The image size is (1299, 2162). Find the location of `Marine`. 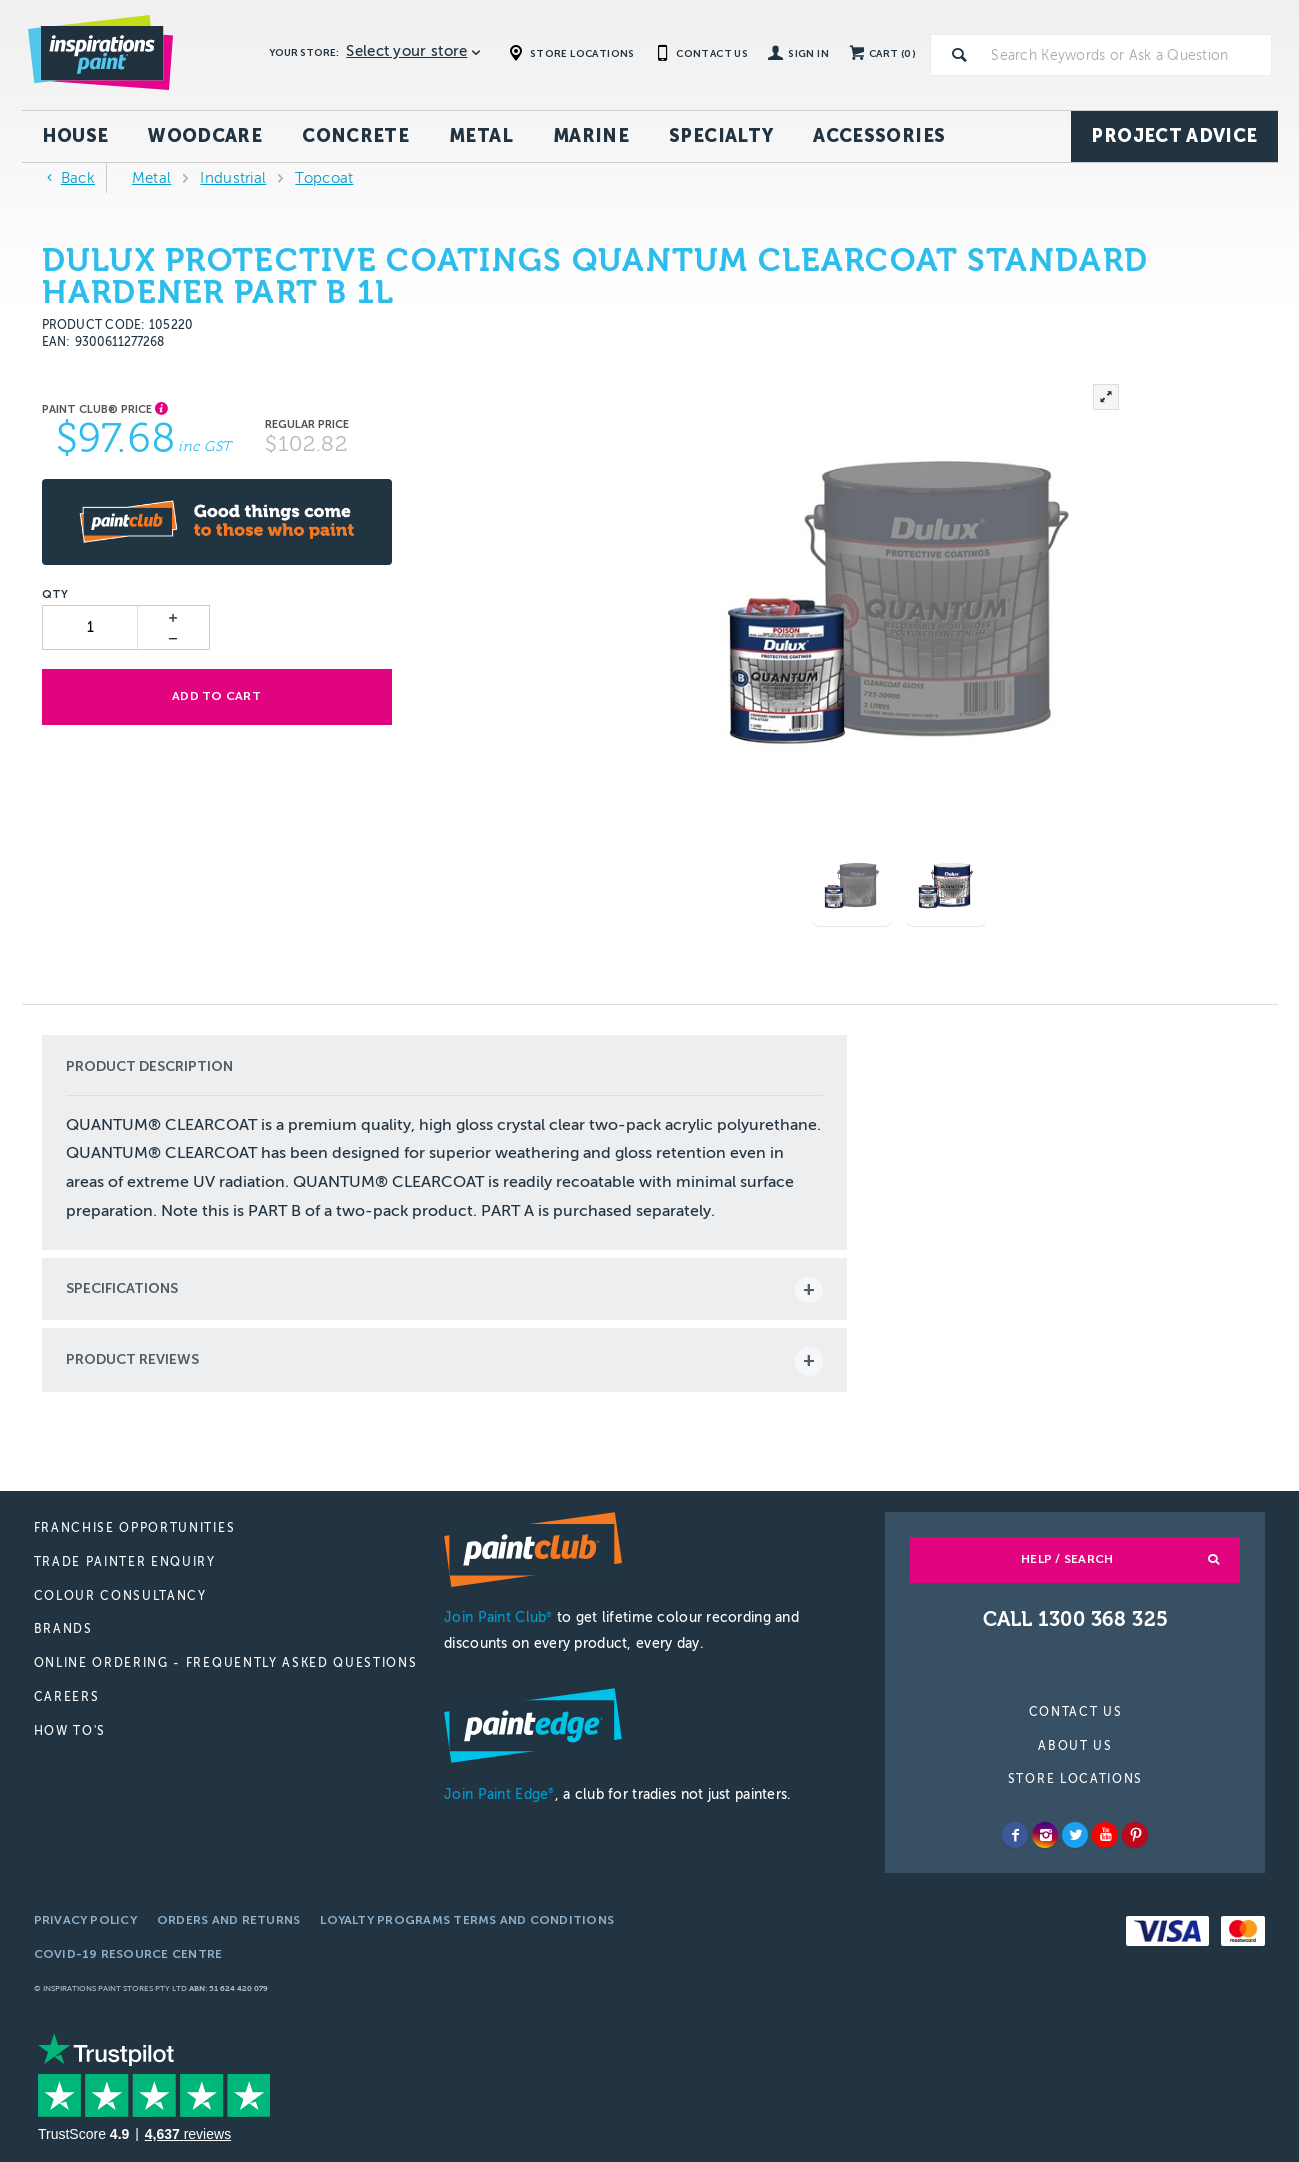

Marine is located at coordinates (591, 136).